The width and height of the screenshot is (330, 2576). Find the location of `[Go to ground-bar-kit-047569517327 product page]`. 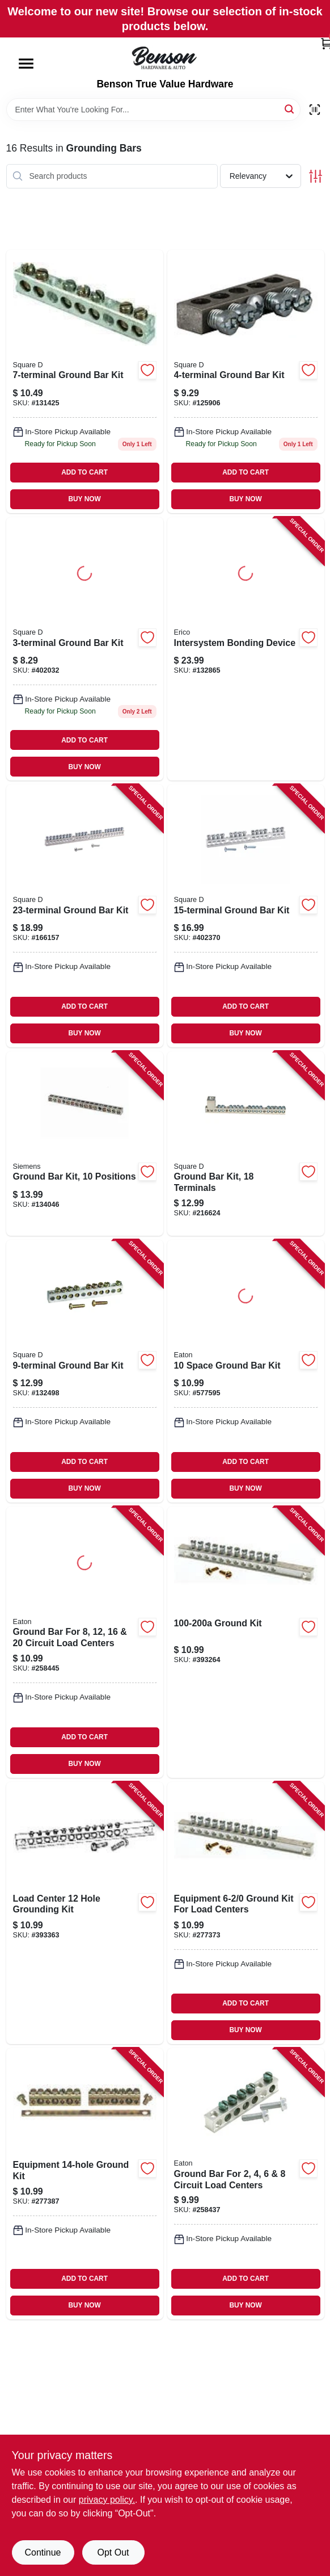

[Go to ground-bar-kit-047569517327 product page] is located at coordinates (84, 381).